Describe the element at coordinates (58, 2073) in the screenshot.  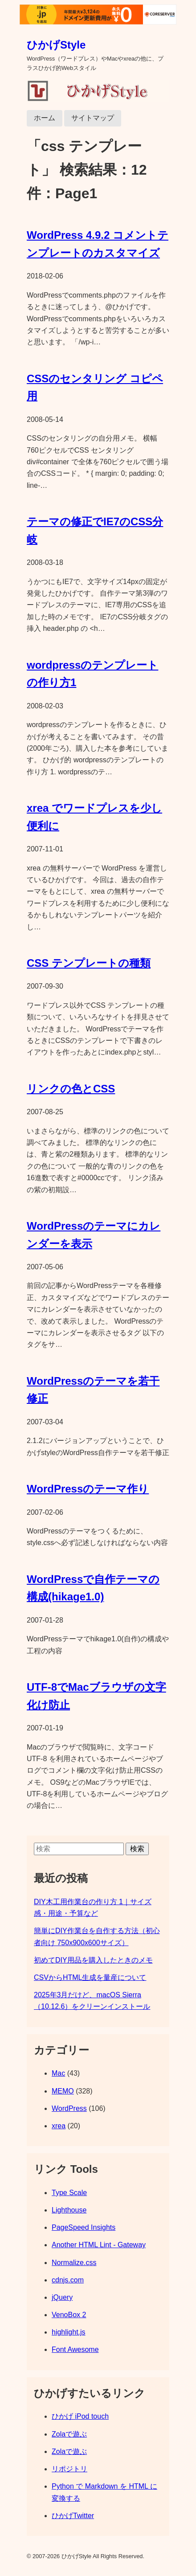
I see `Mac` at that location.